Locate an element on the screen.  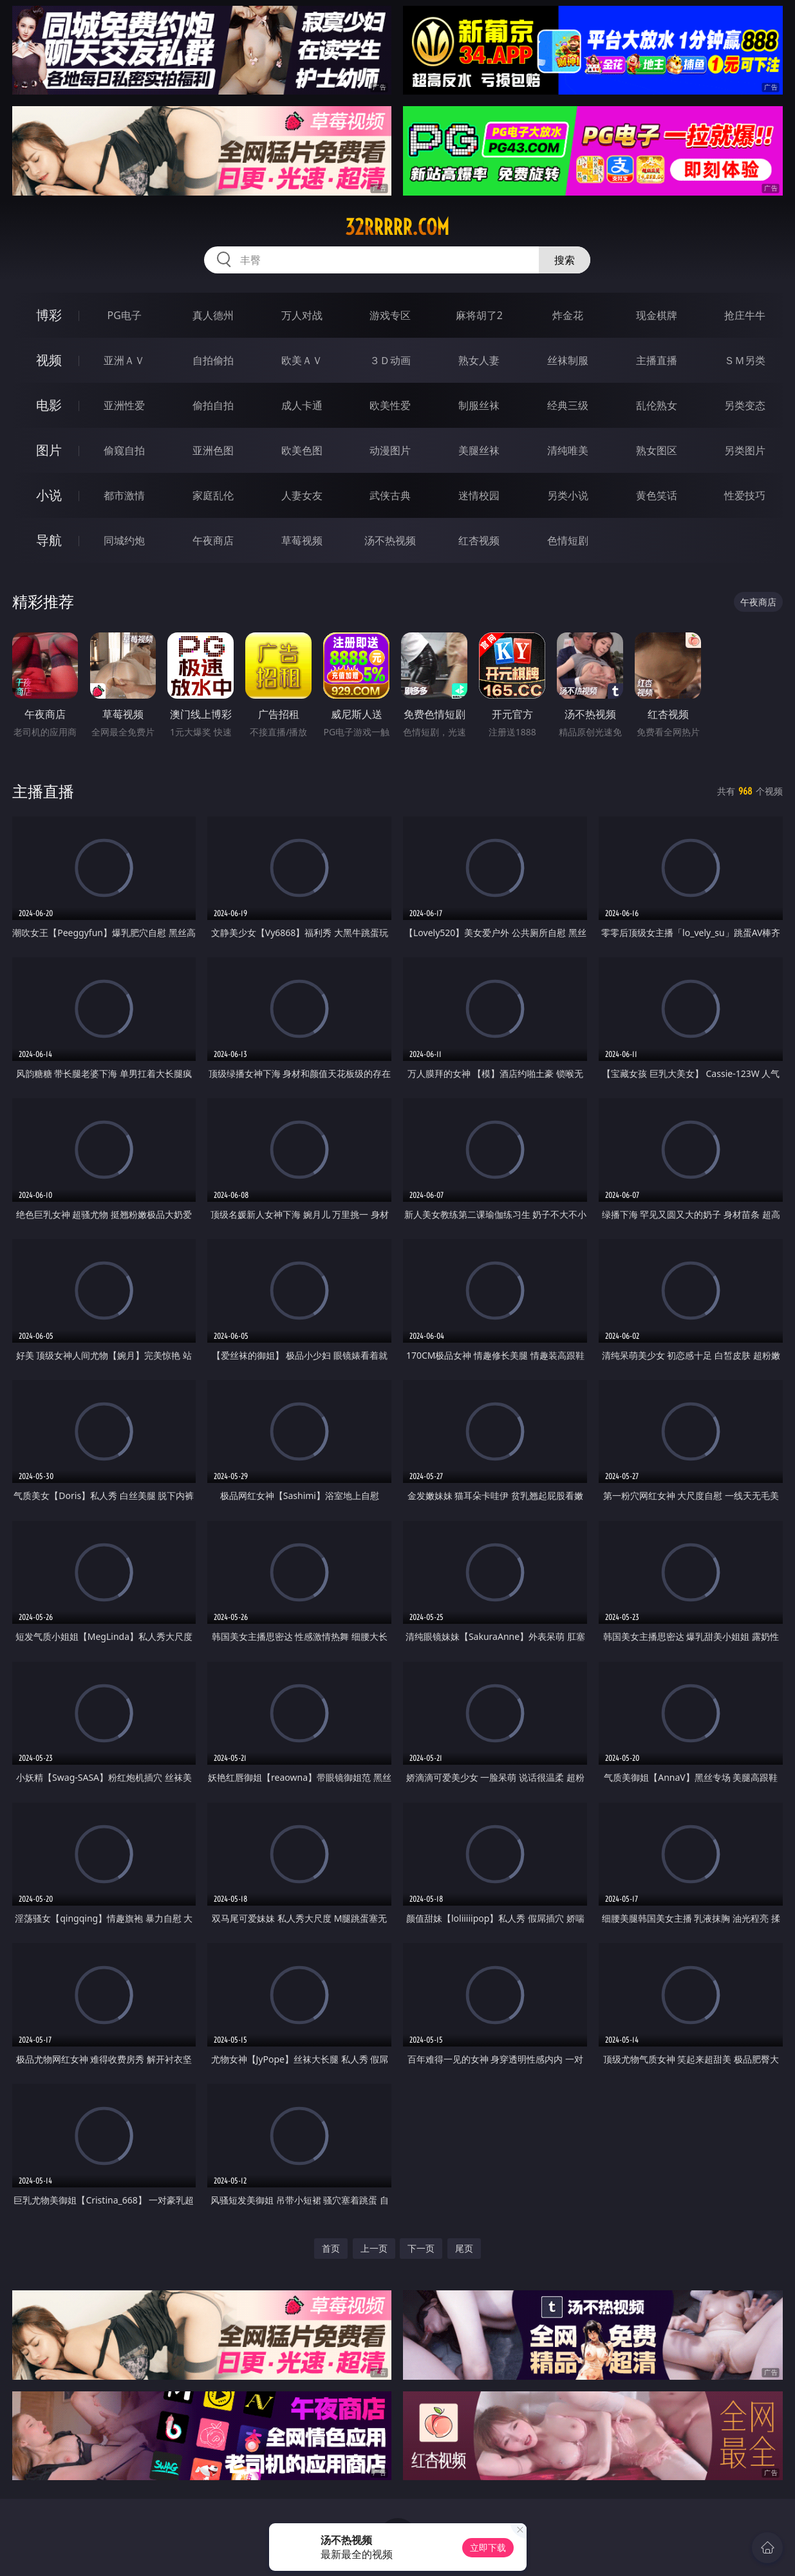
武侠古典 is located at coordinates (390, 495).